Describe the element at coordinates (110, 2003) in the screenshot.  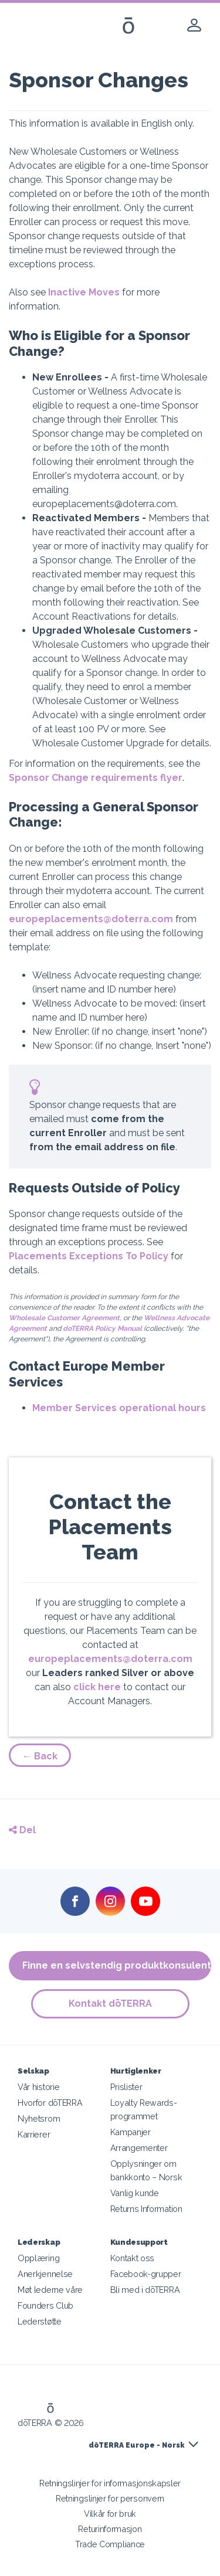
I see `Kontakt dōTERRA` at that location.